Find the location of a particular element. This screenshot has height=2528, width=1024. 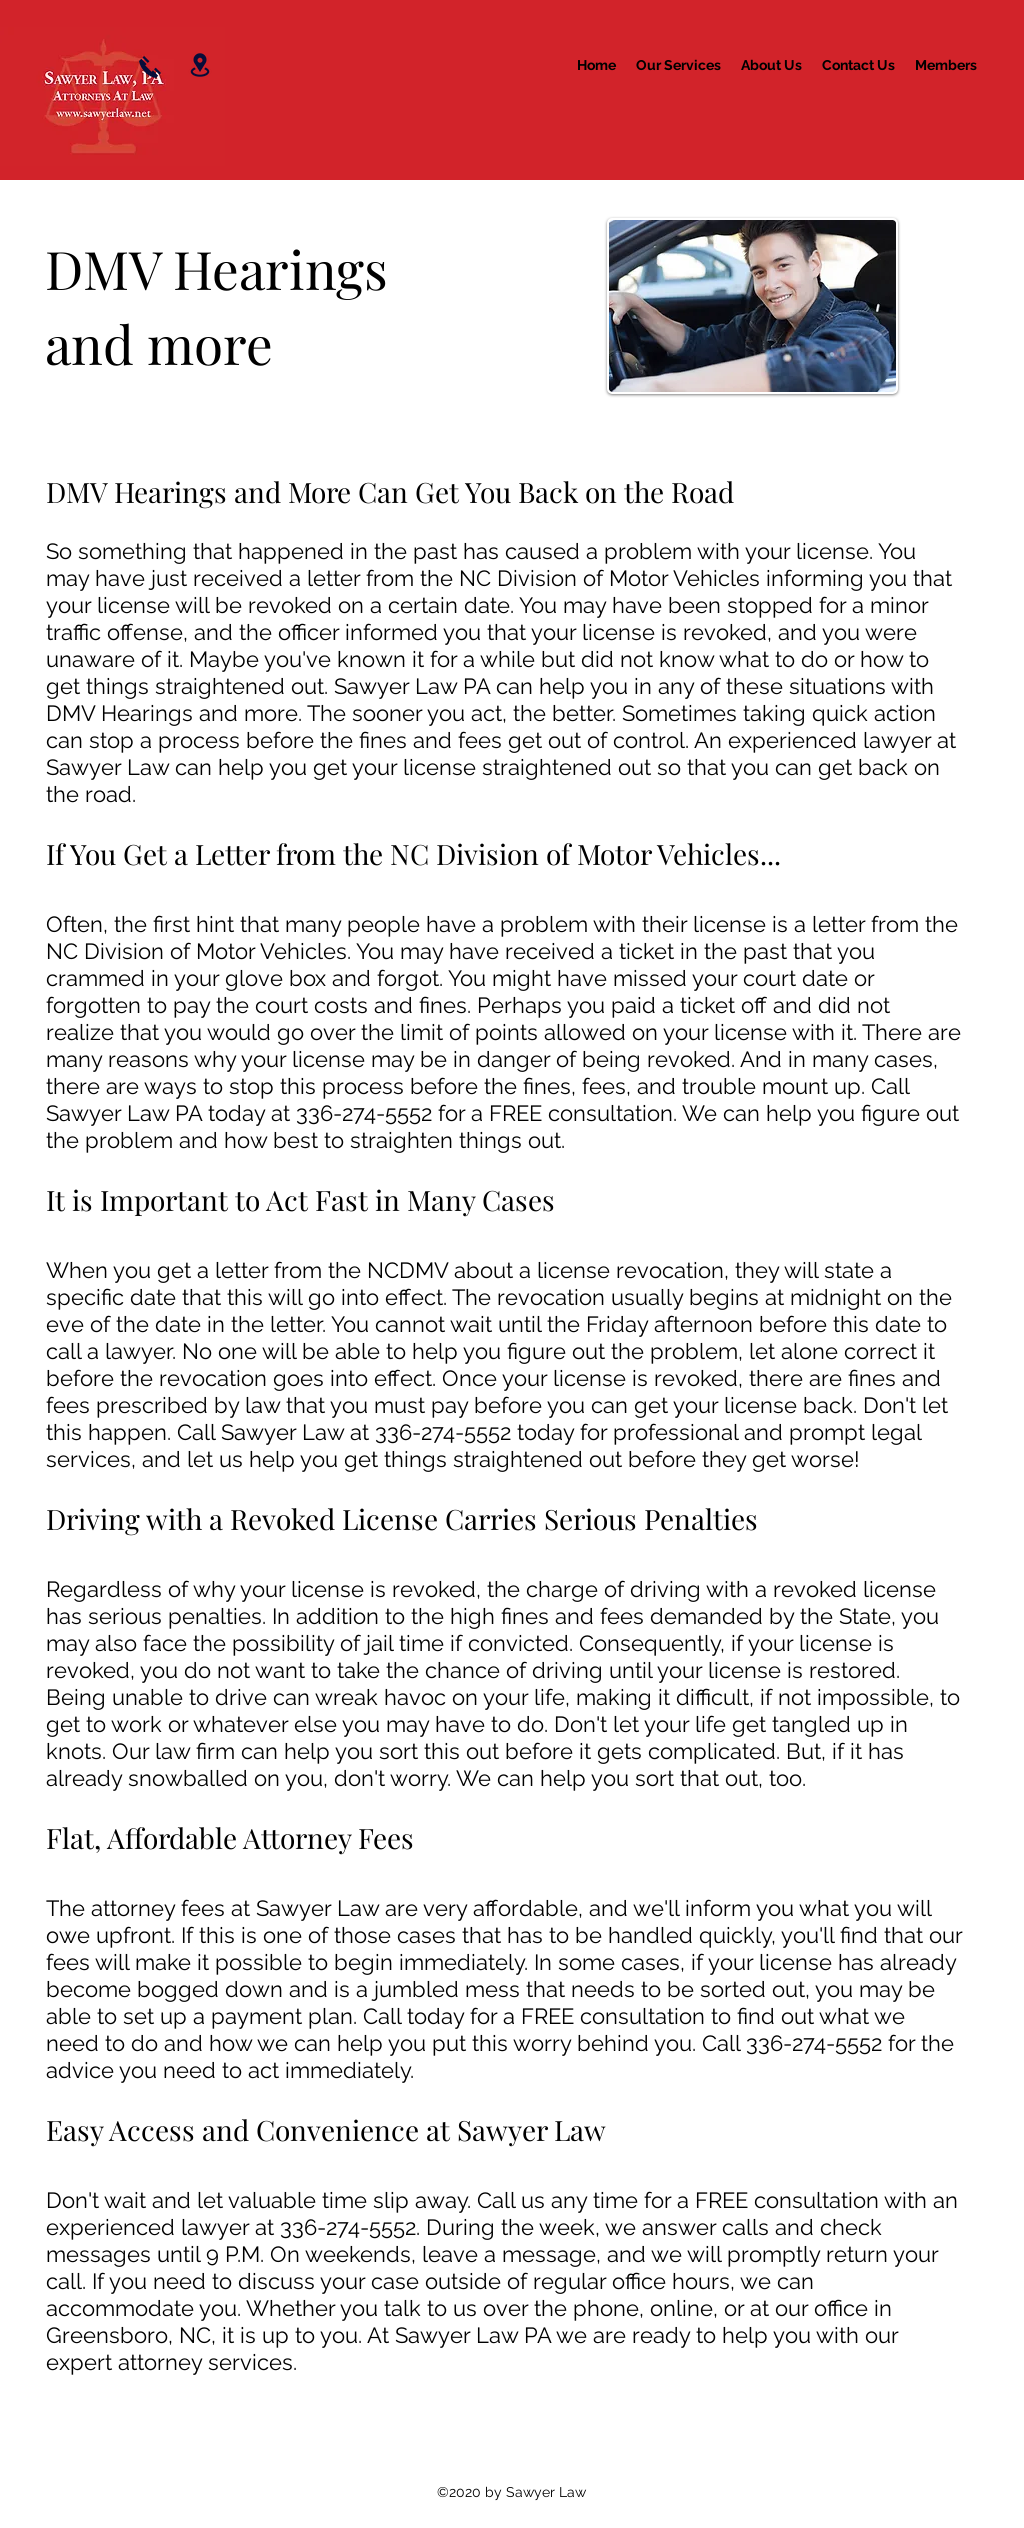

DMV Hearings is located at coordinates (223, 268).